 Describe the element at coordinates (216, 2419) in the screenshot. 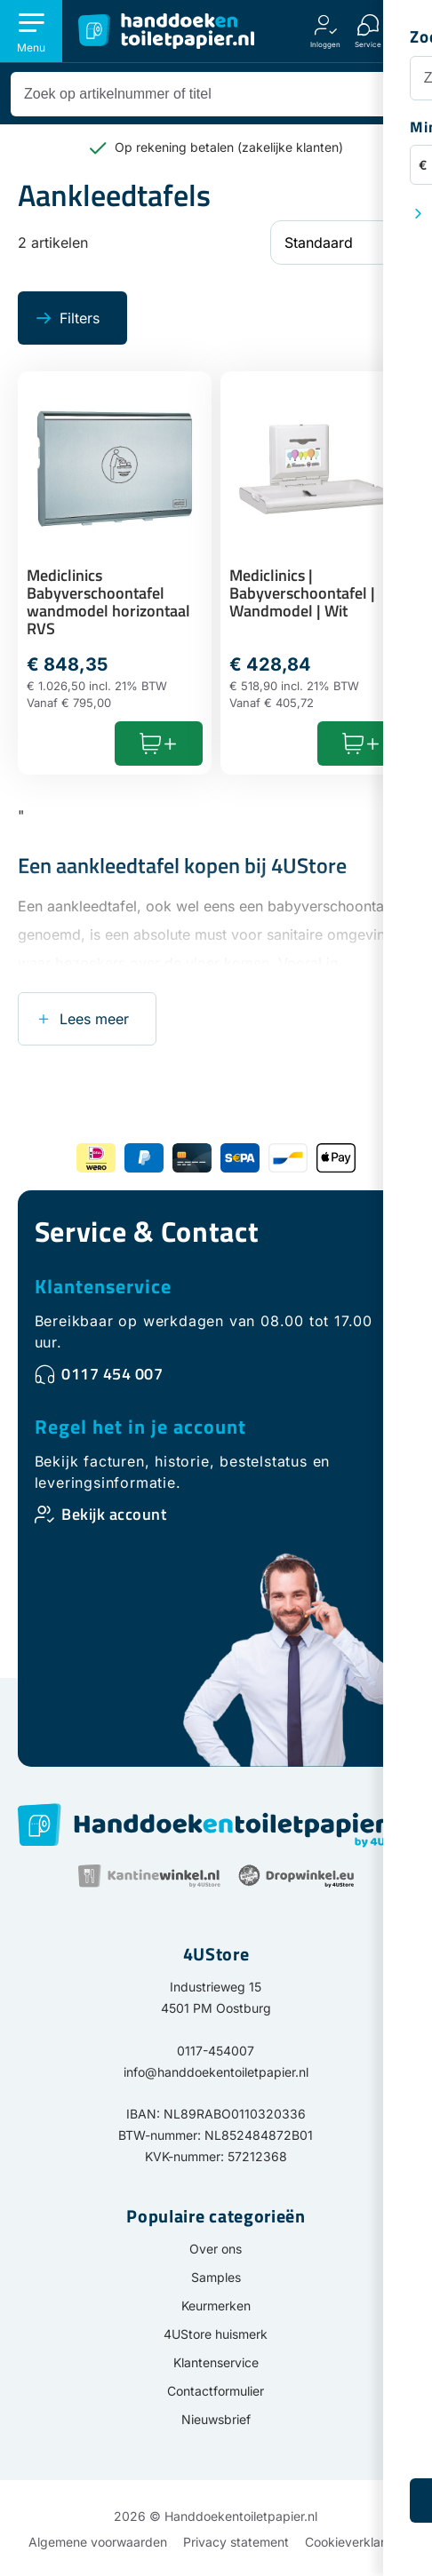

I see `Nieuwsbrief` at that location.